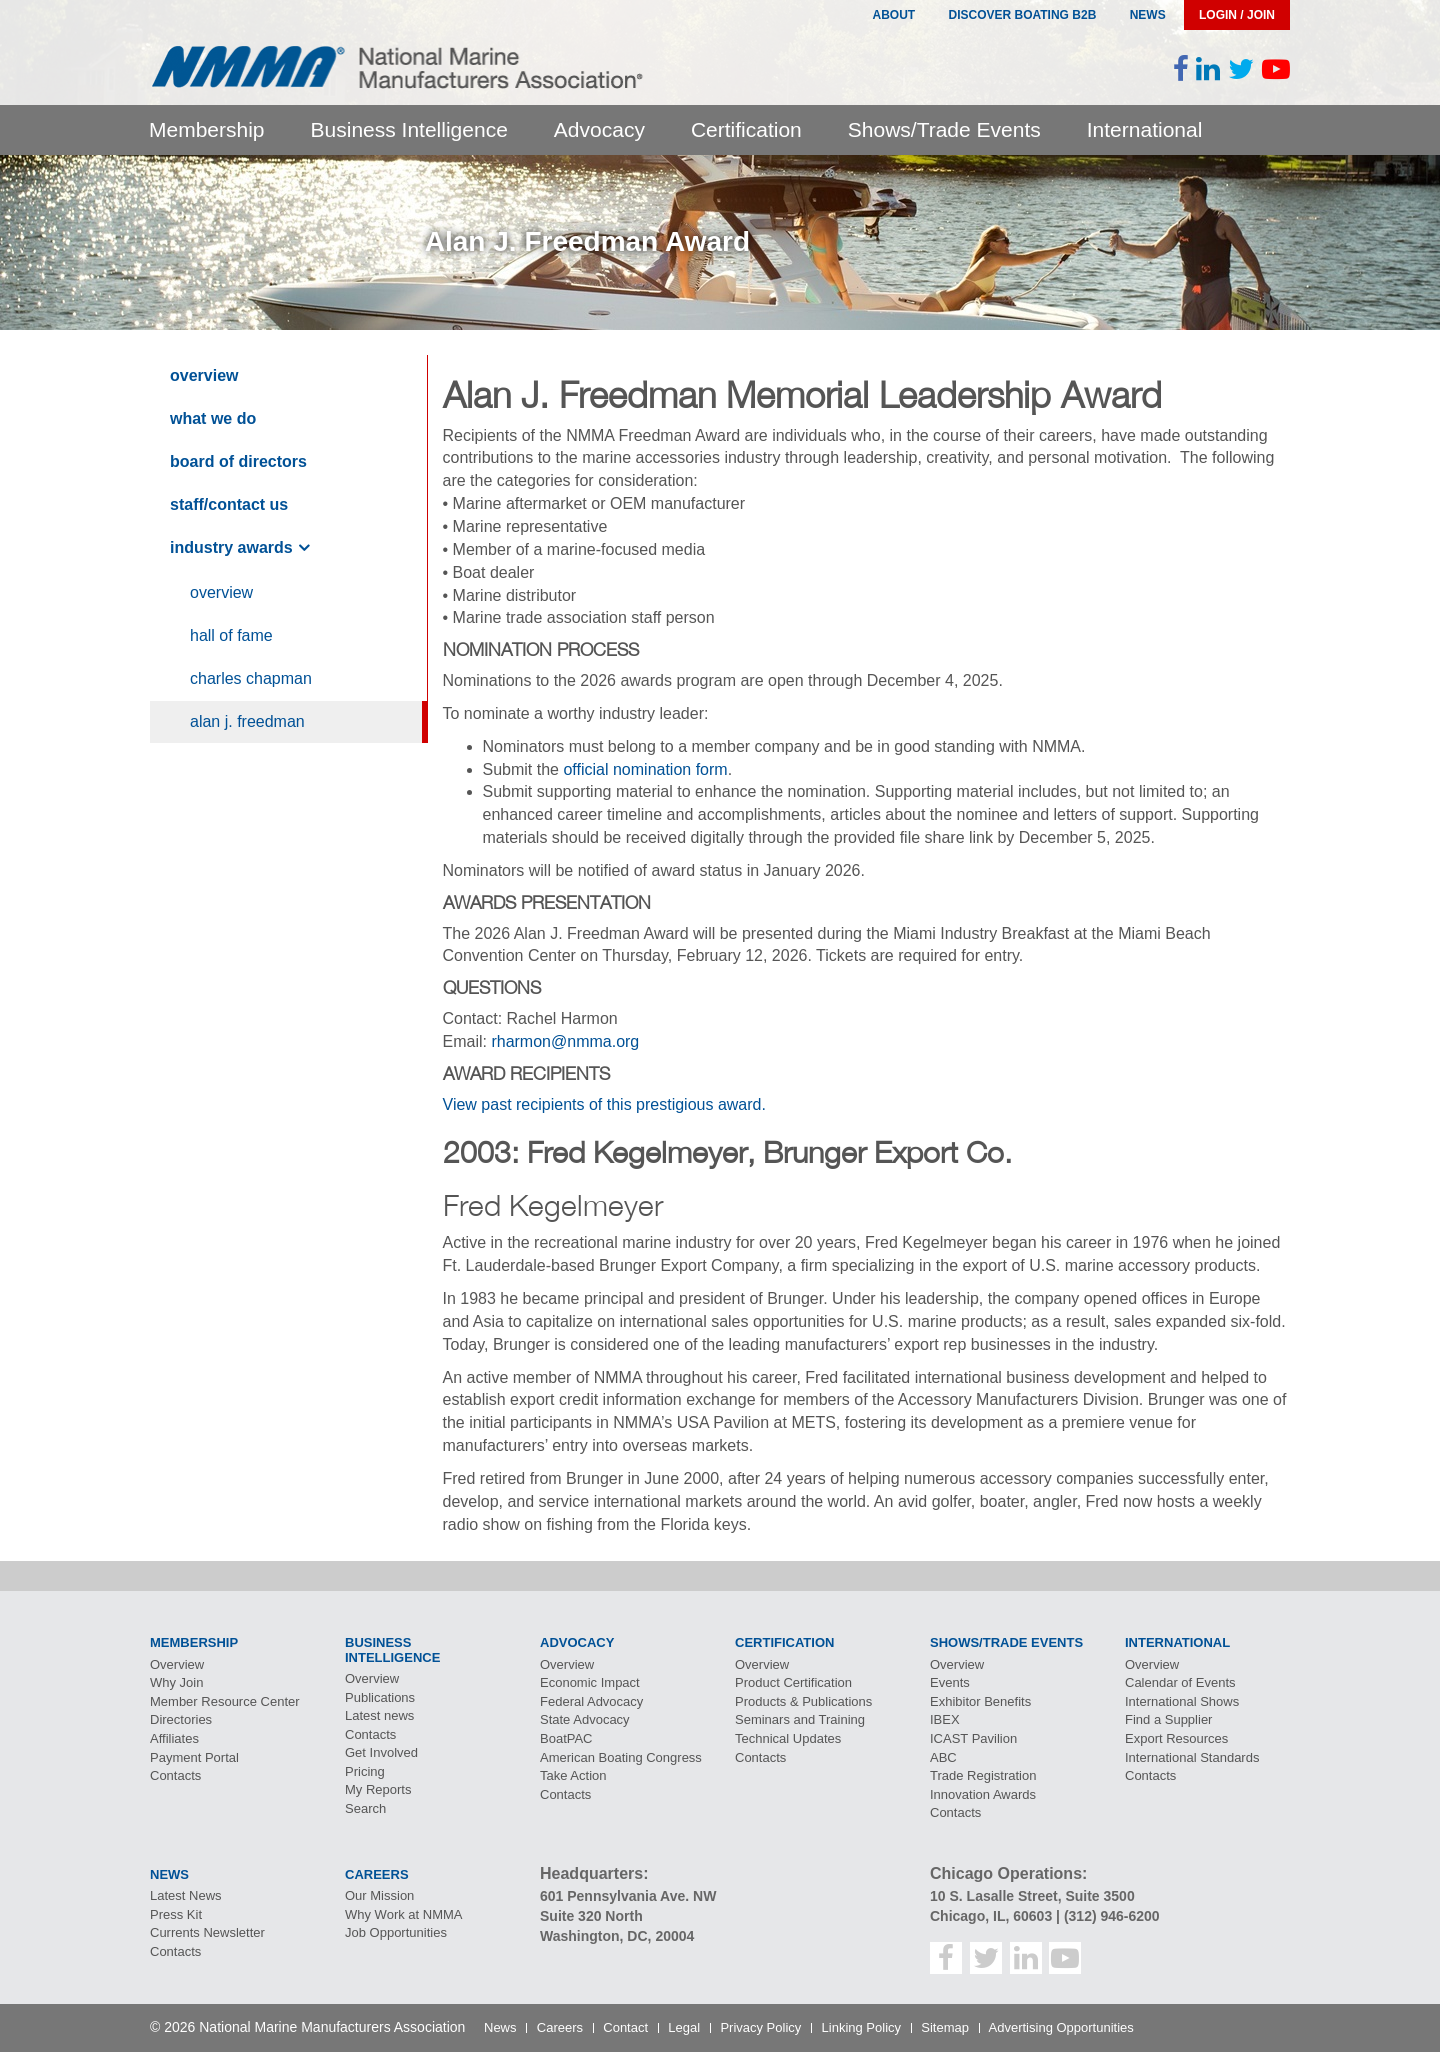 The image size is (1440, 2052). What do you see at coordinates (983, 1775) in the screenshot?
I see `Trade Registration` at bounding box center [983, 1775].